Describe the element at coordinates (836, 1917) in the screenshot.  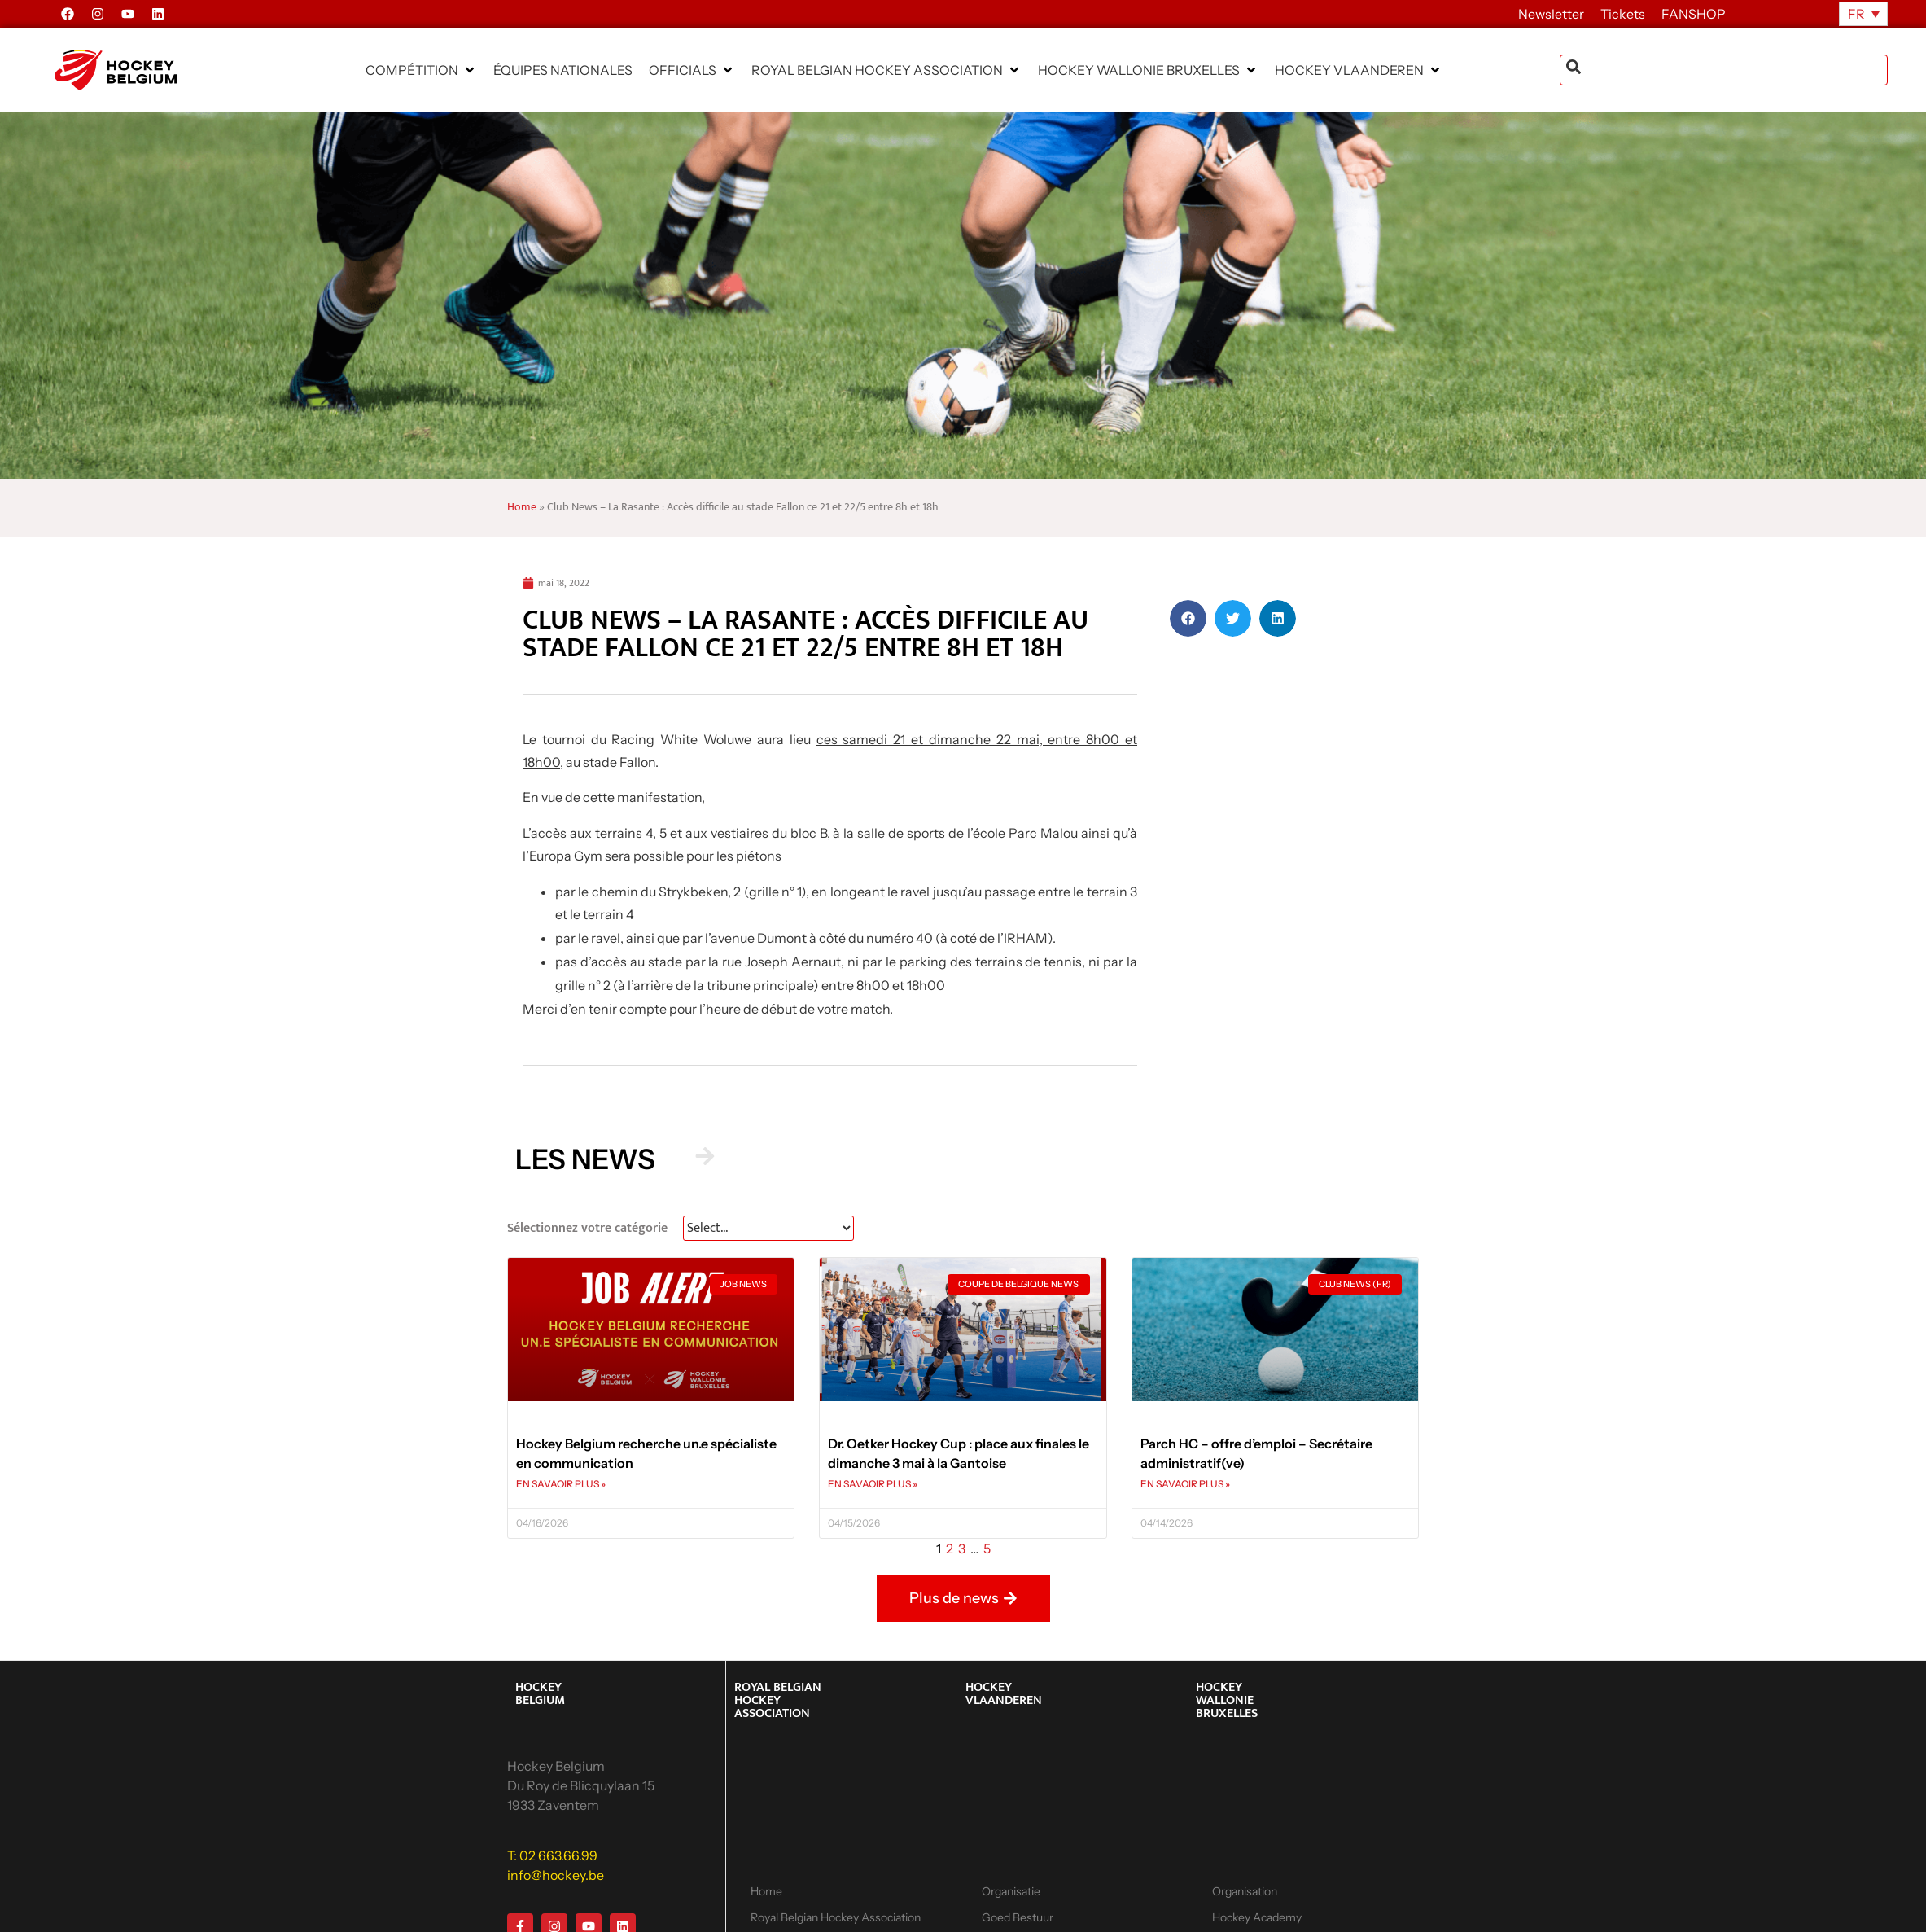
I see `Royal Belgian Hockey Association` at that location.